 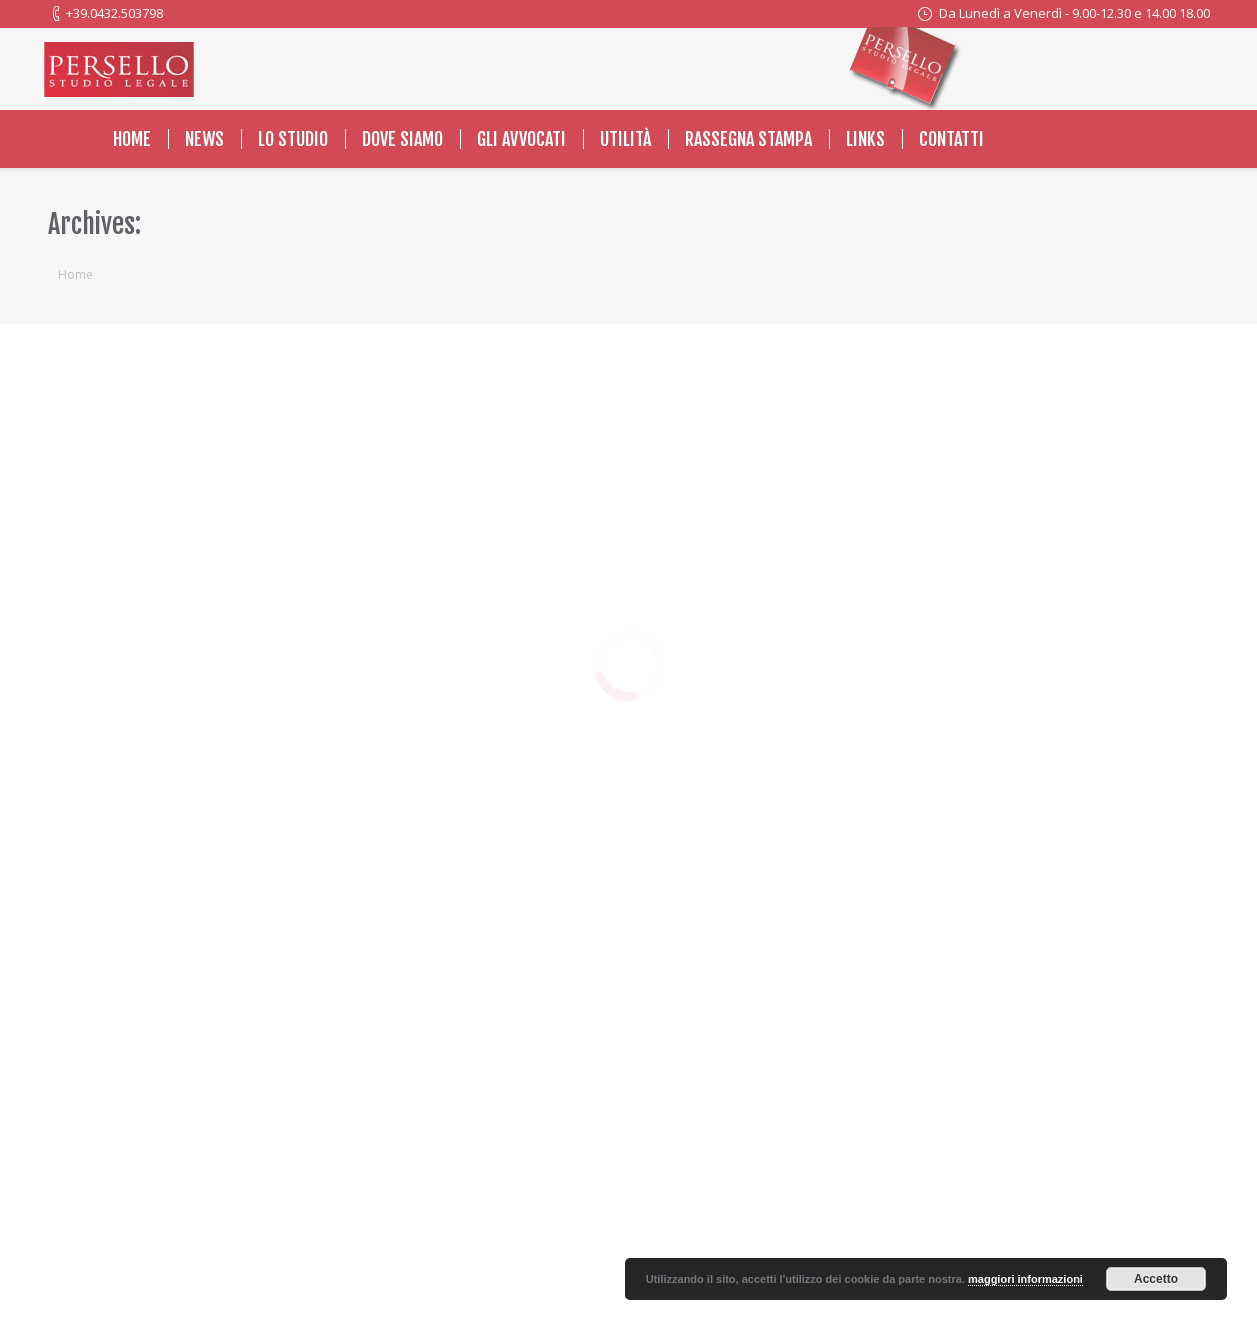 I want to click on Accetto, so click(x=1156, y=1279).